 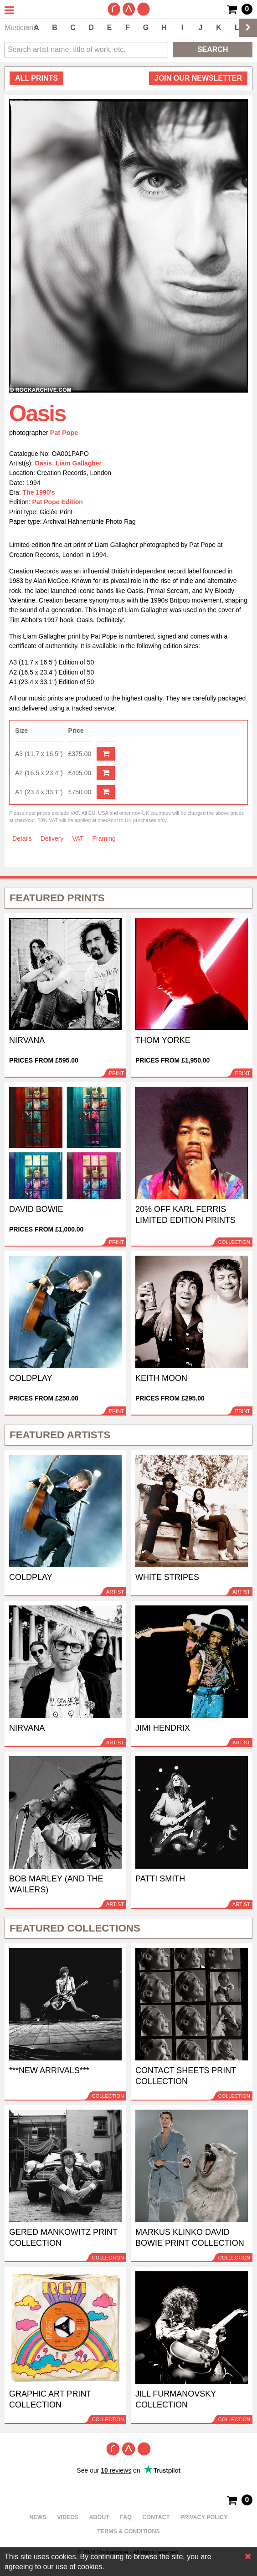 I want to click on Search, so click(x=212, y=49).